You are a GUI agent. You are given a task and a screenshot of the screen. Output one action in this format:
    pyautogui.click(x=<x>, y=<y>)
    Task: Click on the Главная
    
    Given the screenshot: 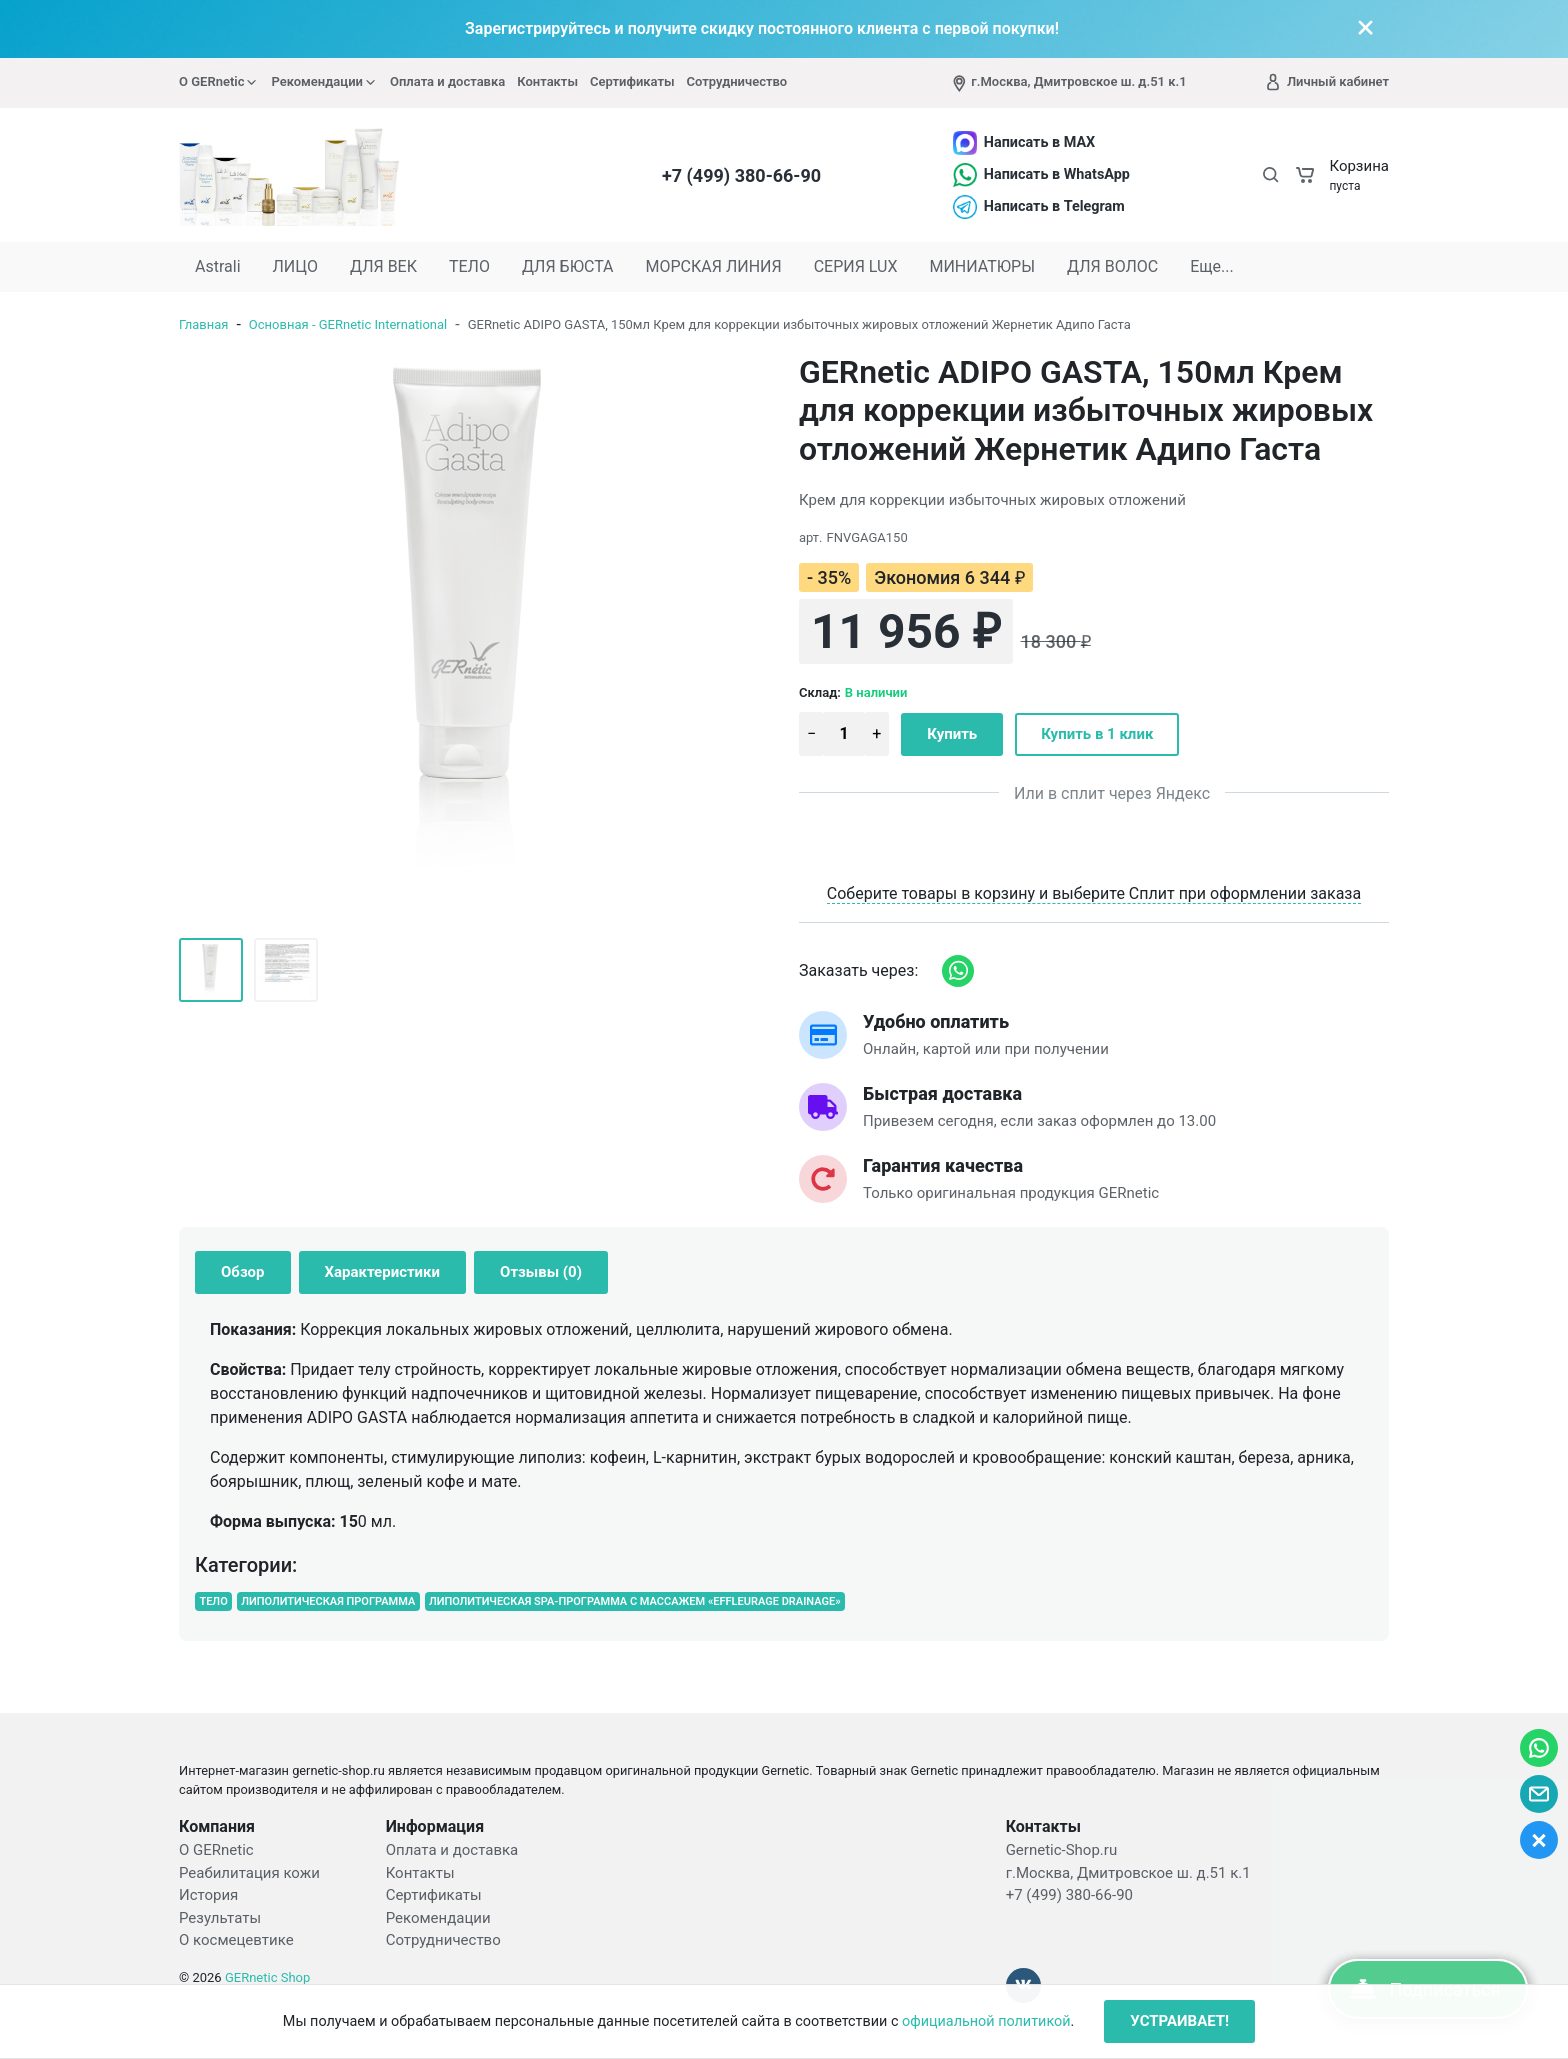 What is the action you would take?
    pyautogui.click(x=203, y=324)
    